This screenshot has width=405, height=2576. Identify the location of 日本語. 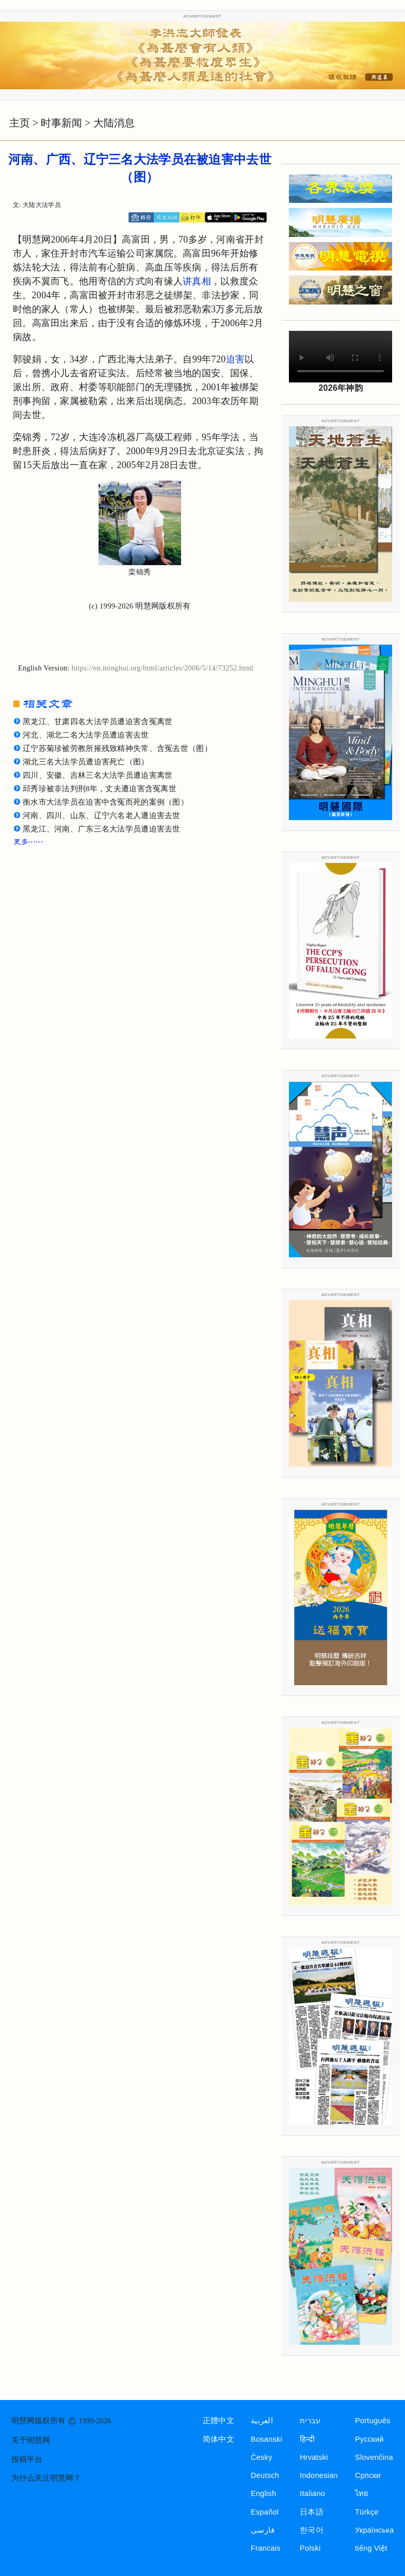
(311, 2512).